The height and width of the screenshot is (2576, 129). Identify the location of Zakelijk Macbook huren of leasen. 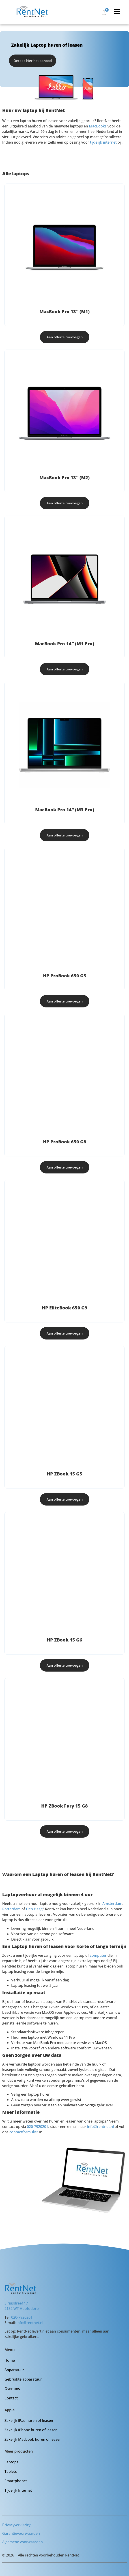
(33, 2439).